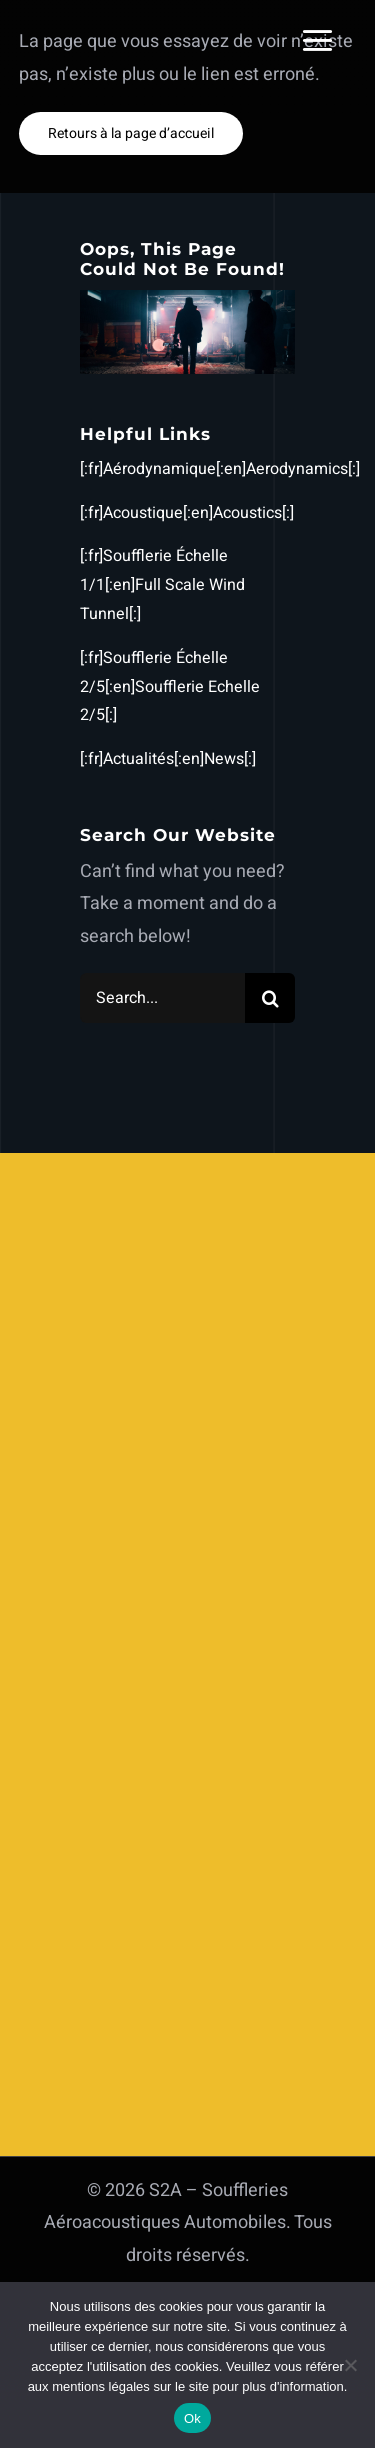 The image size is (375, 2448). What do you see at coordinates (162, 998) in the screenshot?
I see `[Search...]` at bounding box center [162, 998].